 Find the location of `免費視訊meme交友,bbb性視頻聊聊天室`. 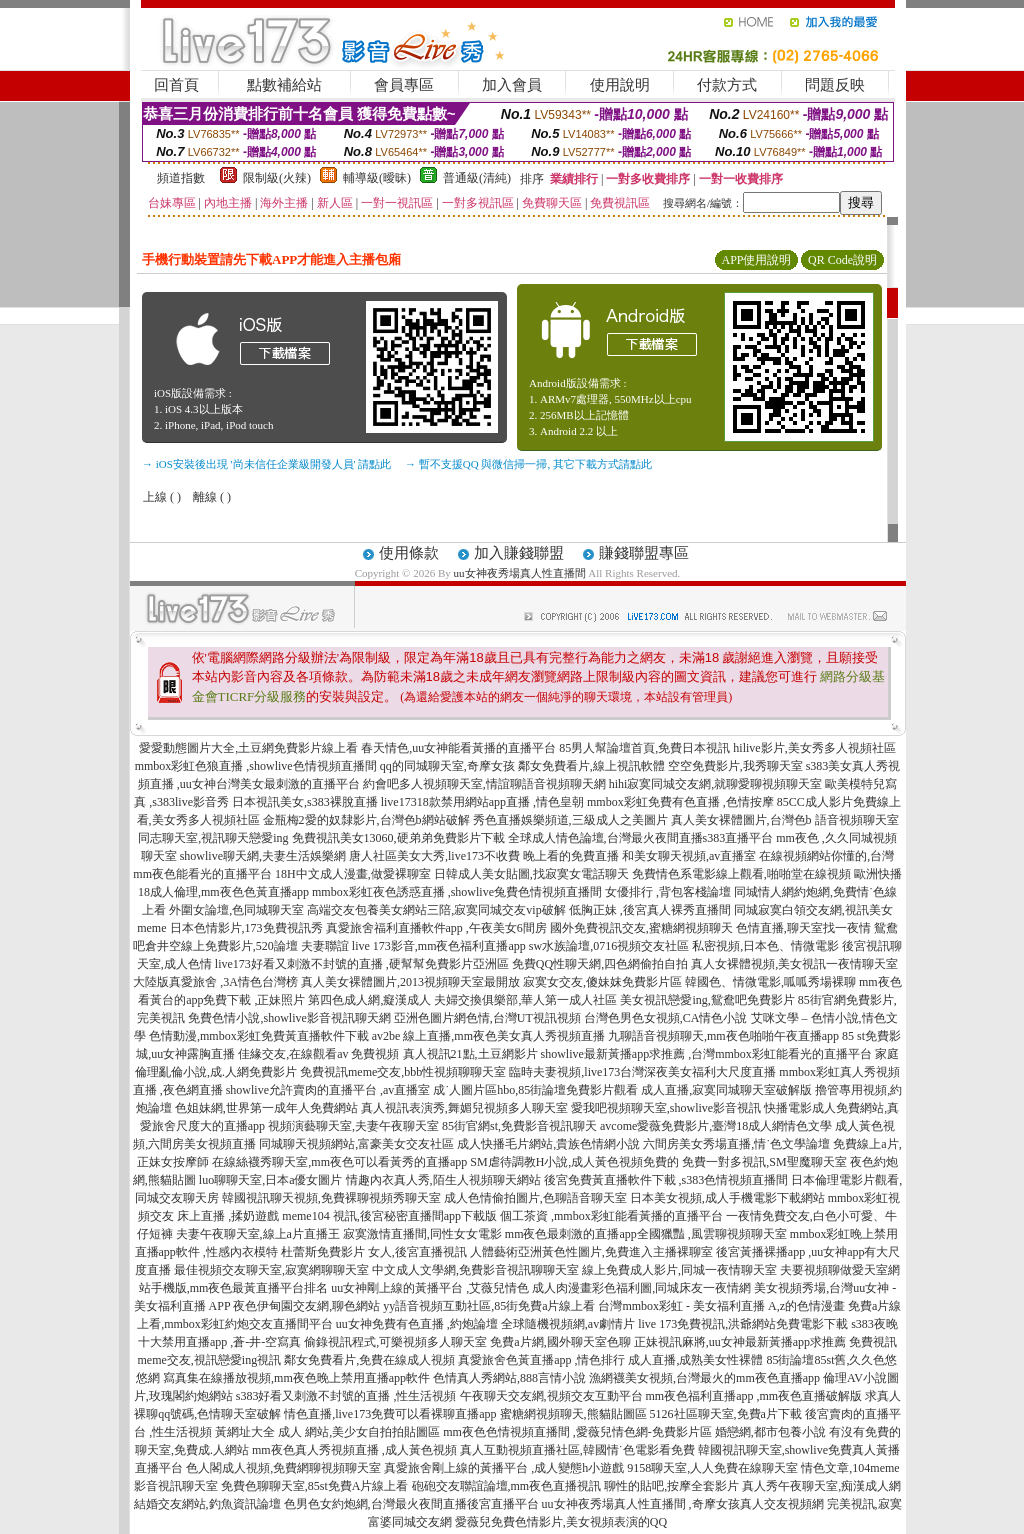

免費視訊meme交友,bbb性視頻聊聊天室 is located at coordinates (403, 1072).